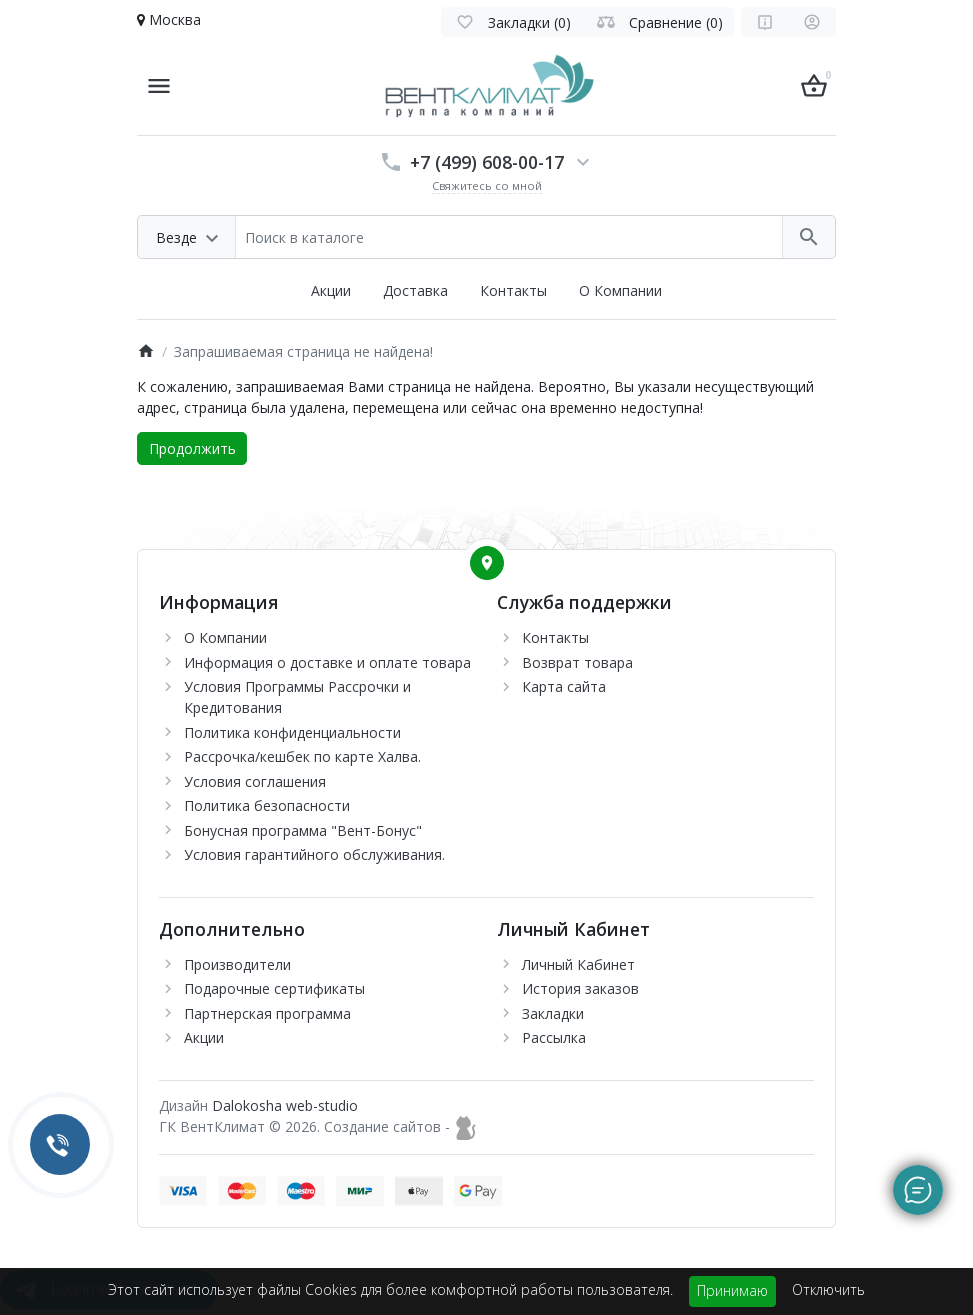 The height and width of the screenshot is (1315, 973). I want to click on Акции, so click(331, 290).